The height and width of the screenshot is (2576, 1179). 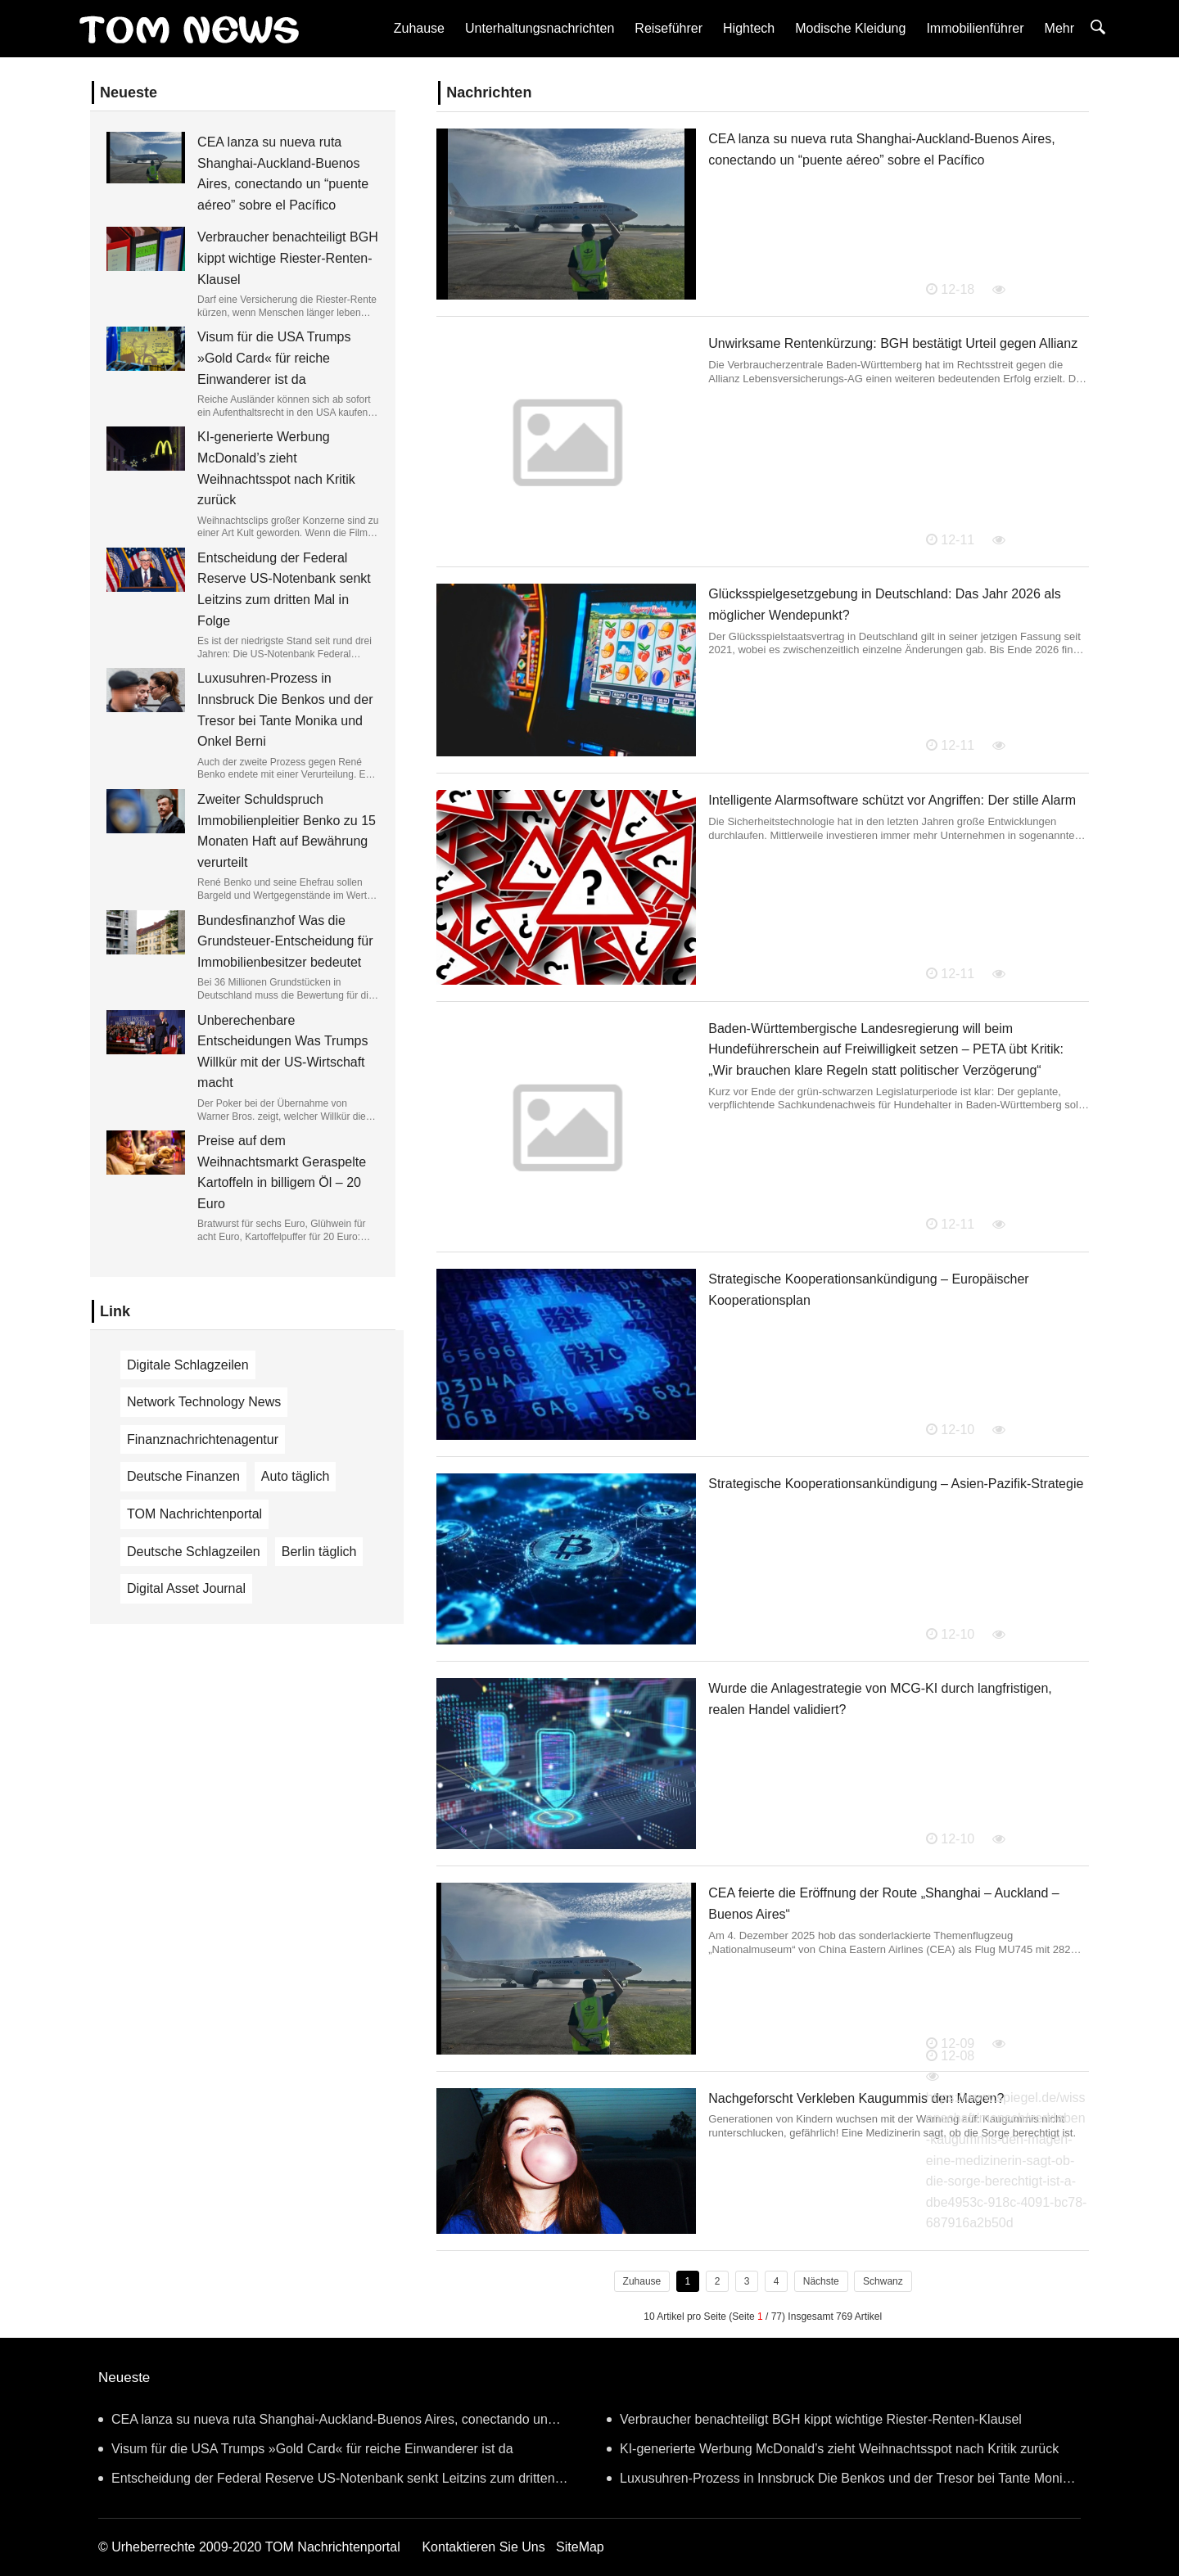 What do you see at coordinates (323, 2423) in the screenshot?
I see `CEA lanza su nueva ruta Shanghai-Auckland-Buenos Aires, conectando un “puente aéreo” sobre el Pacífico` at bounding box center [323, 2423].